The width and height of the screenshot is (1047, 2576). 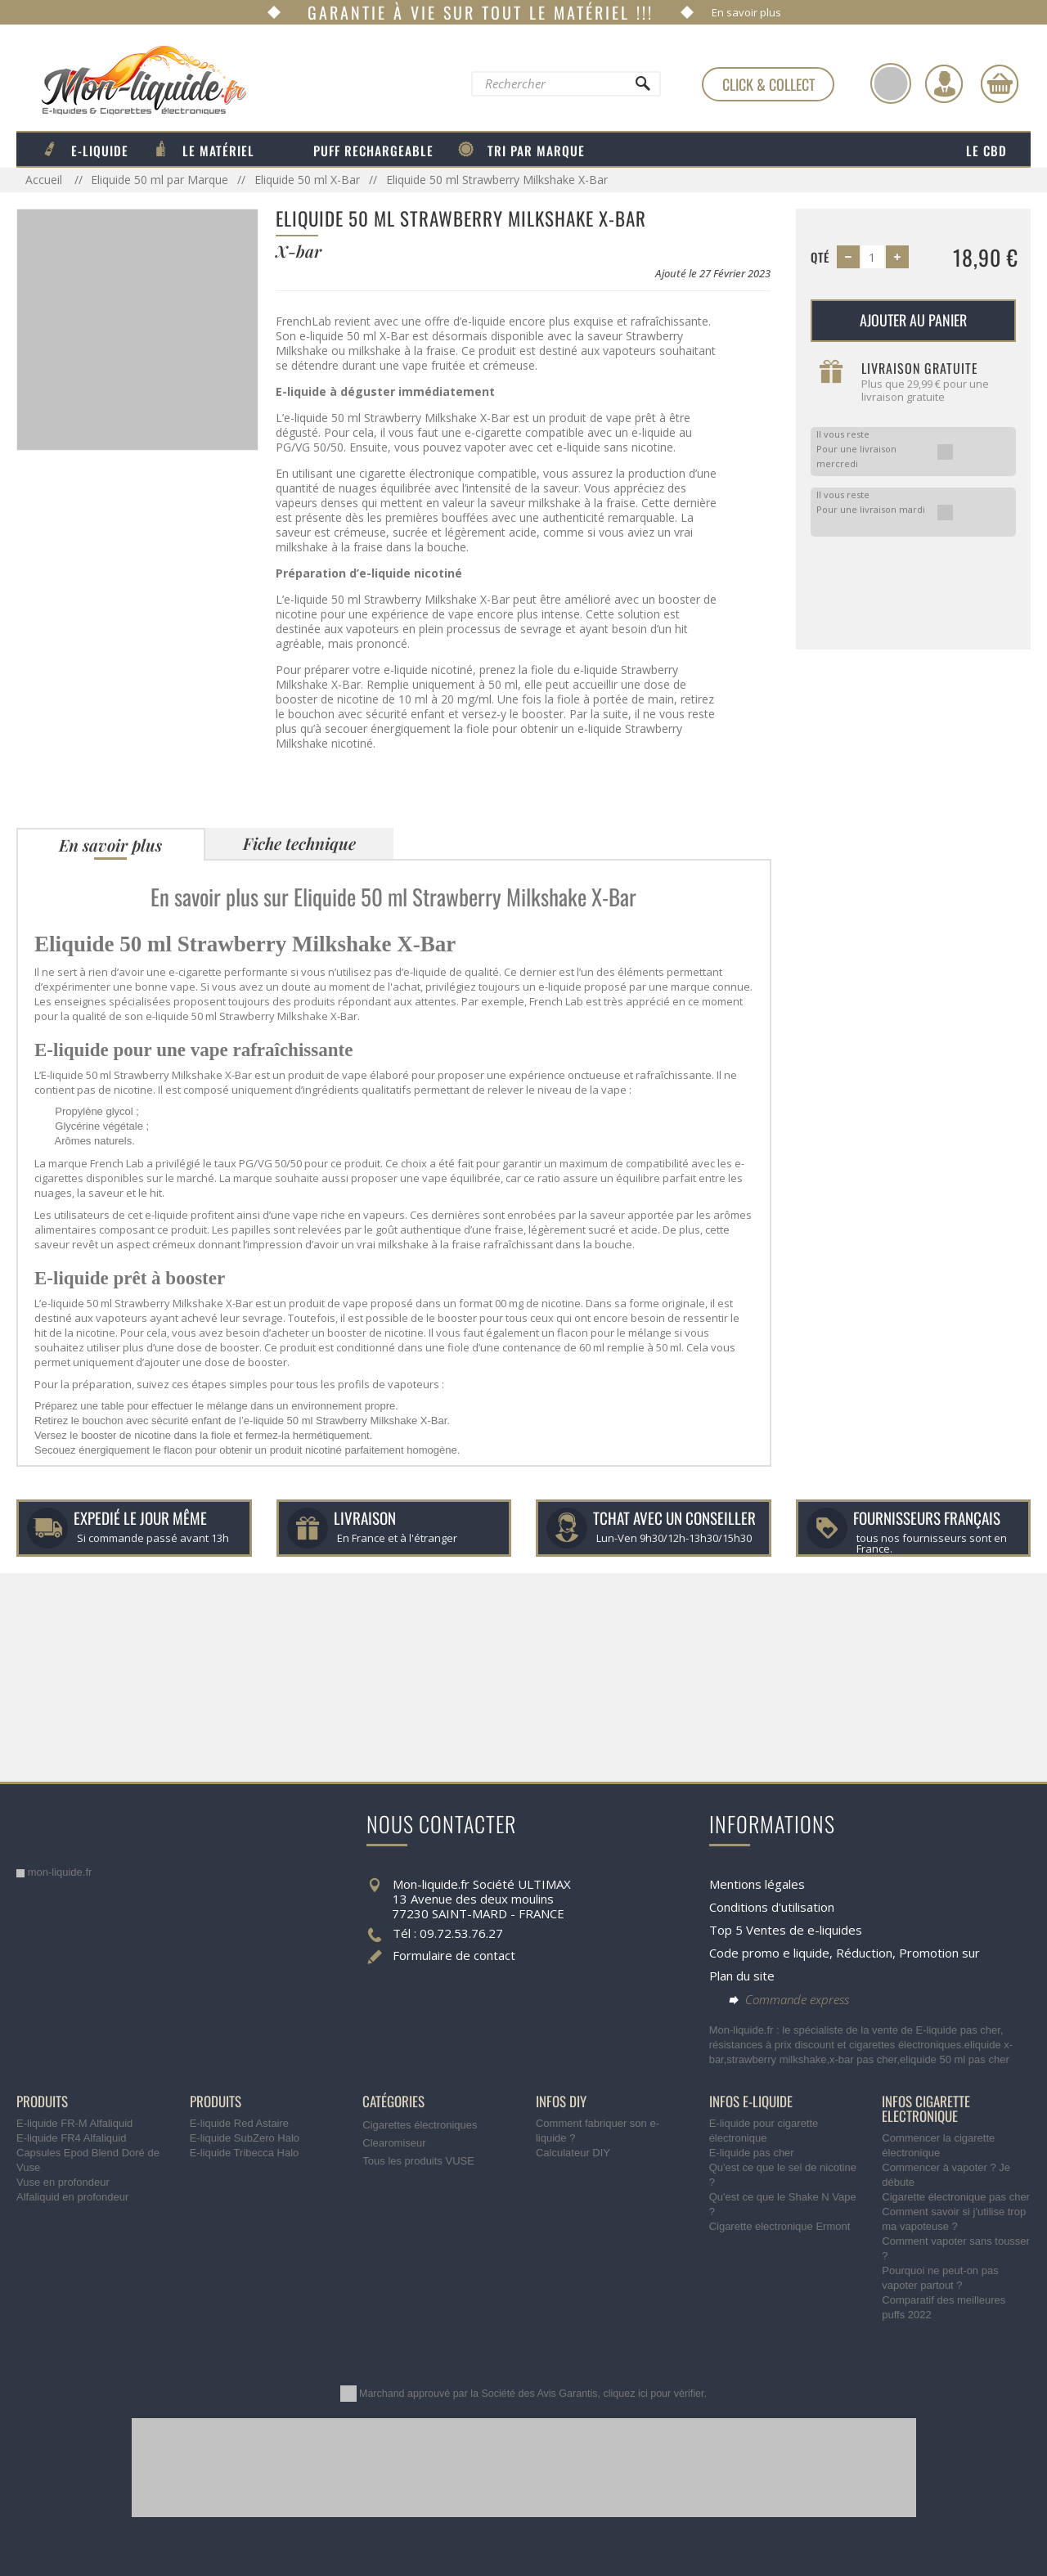 What do you see at coordinates (642, 87) in the screenshot?
I see `[Rechercher]` at bounding box center [642, 87].